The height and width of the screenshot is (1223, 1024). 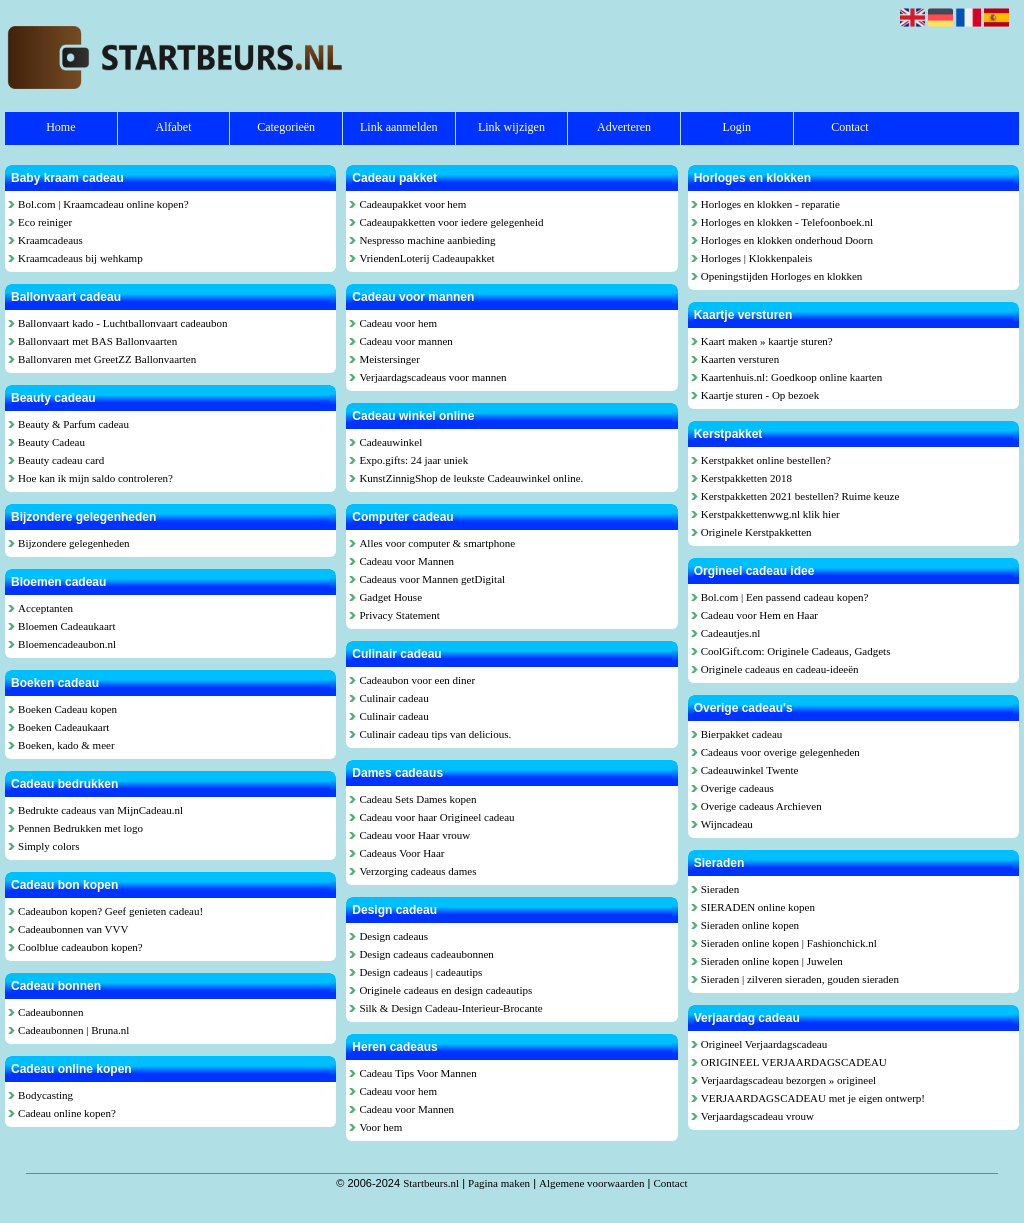 What do you see at coordinates (73, 1030) in the screenshot?
I see `Cadeaubonnen | Bruna.nl` at bounding box center [73, 1030].